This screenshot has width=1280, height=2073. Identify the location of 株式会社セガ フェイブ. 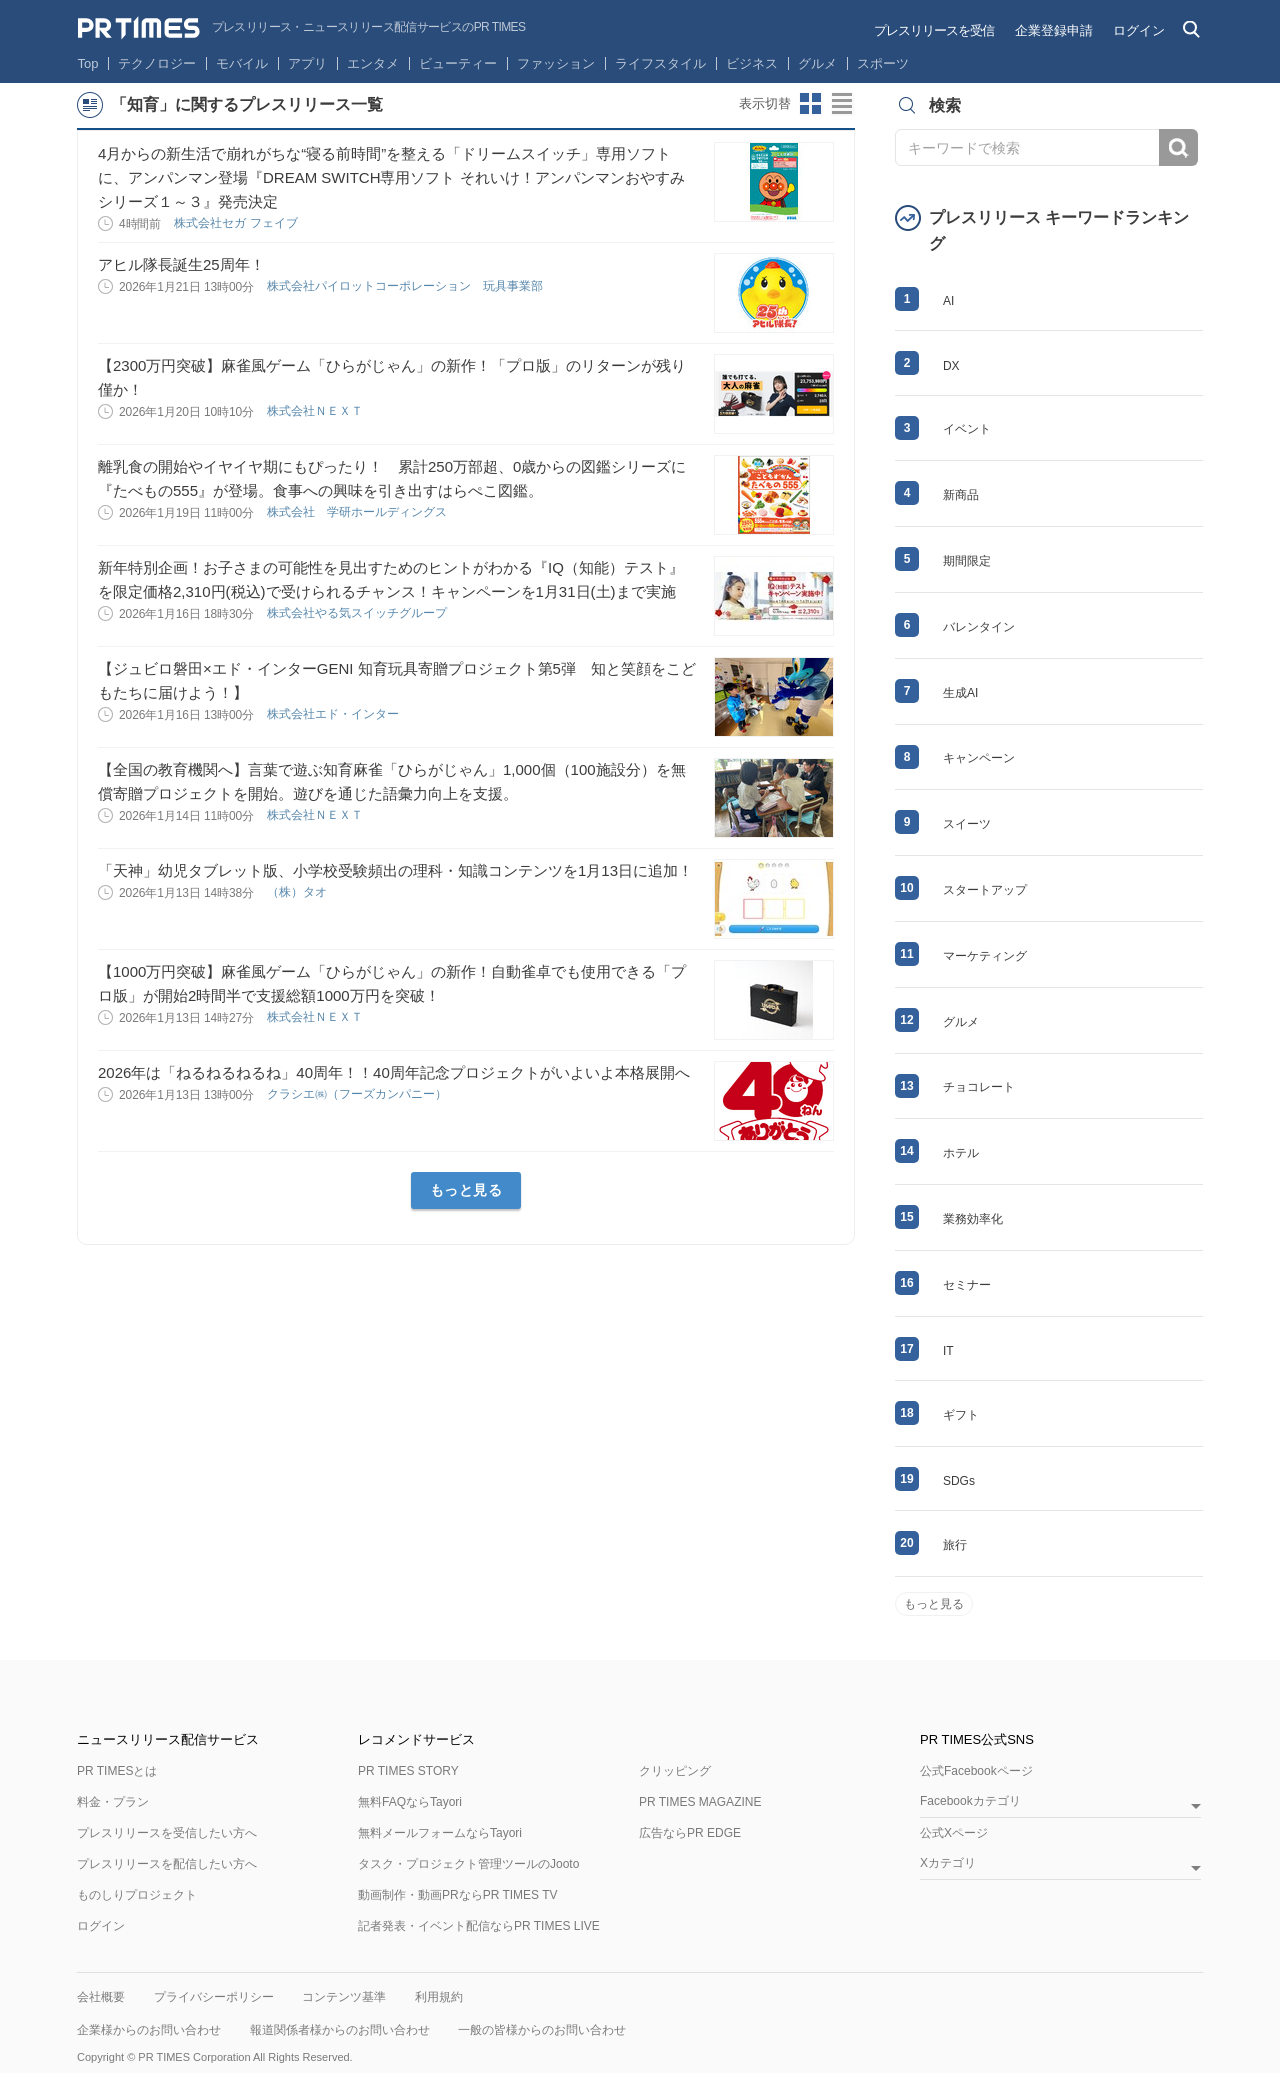
(237, 223).